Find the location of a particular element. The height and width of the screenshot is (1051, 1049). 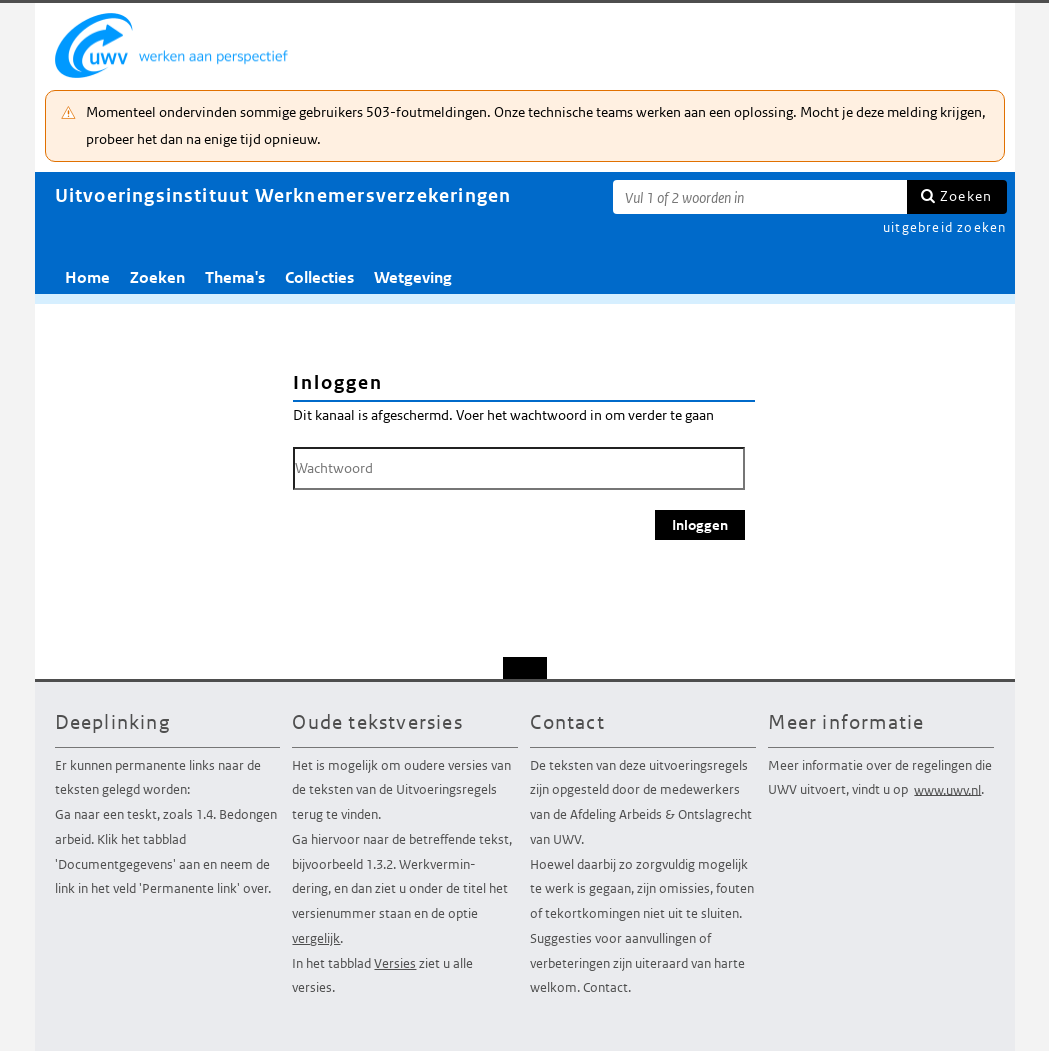

Wetgeving is located at coordinates (413, 277).